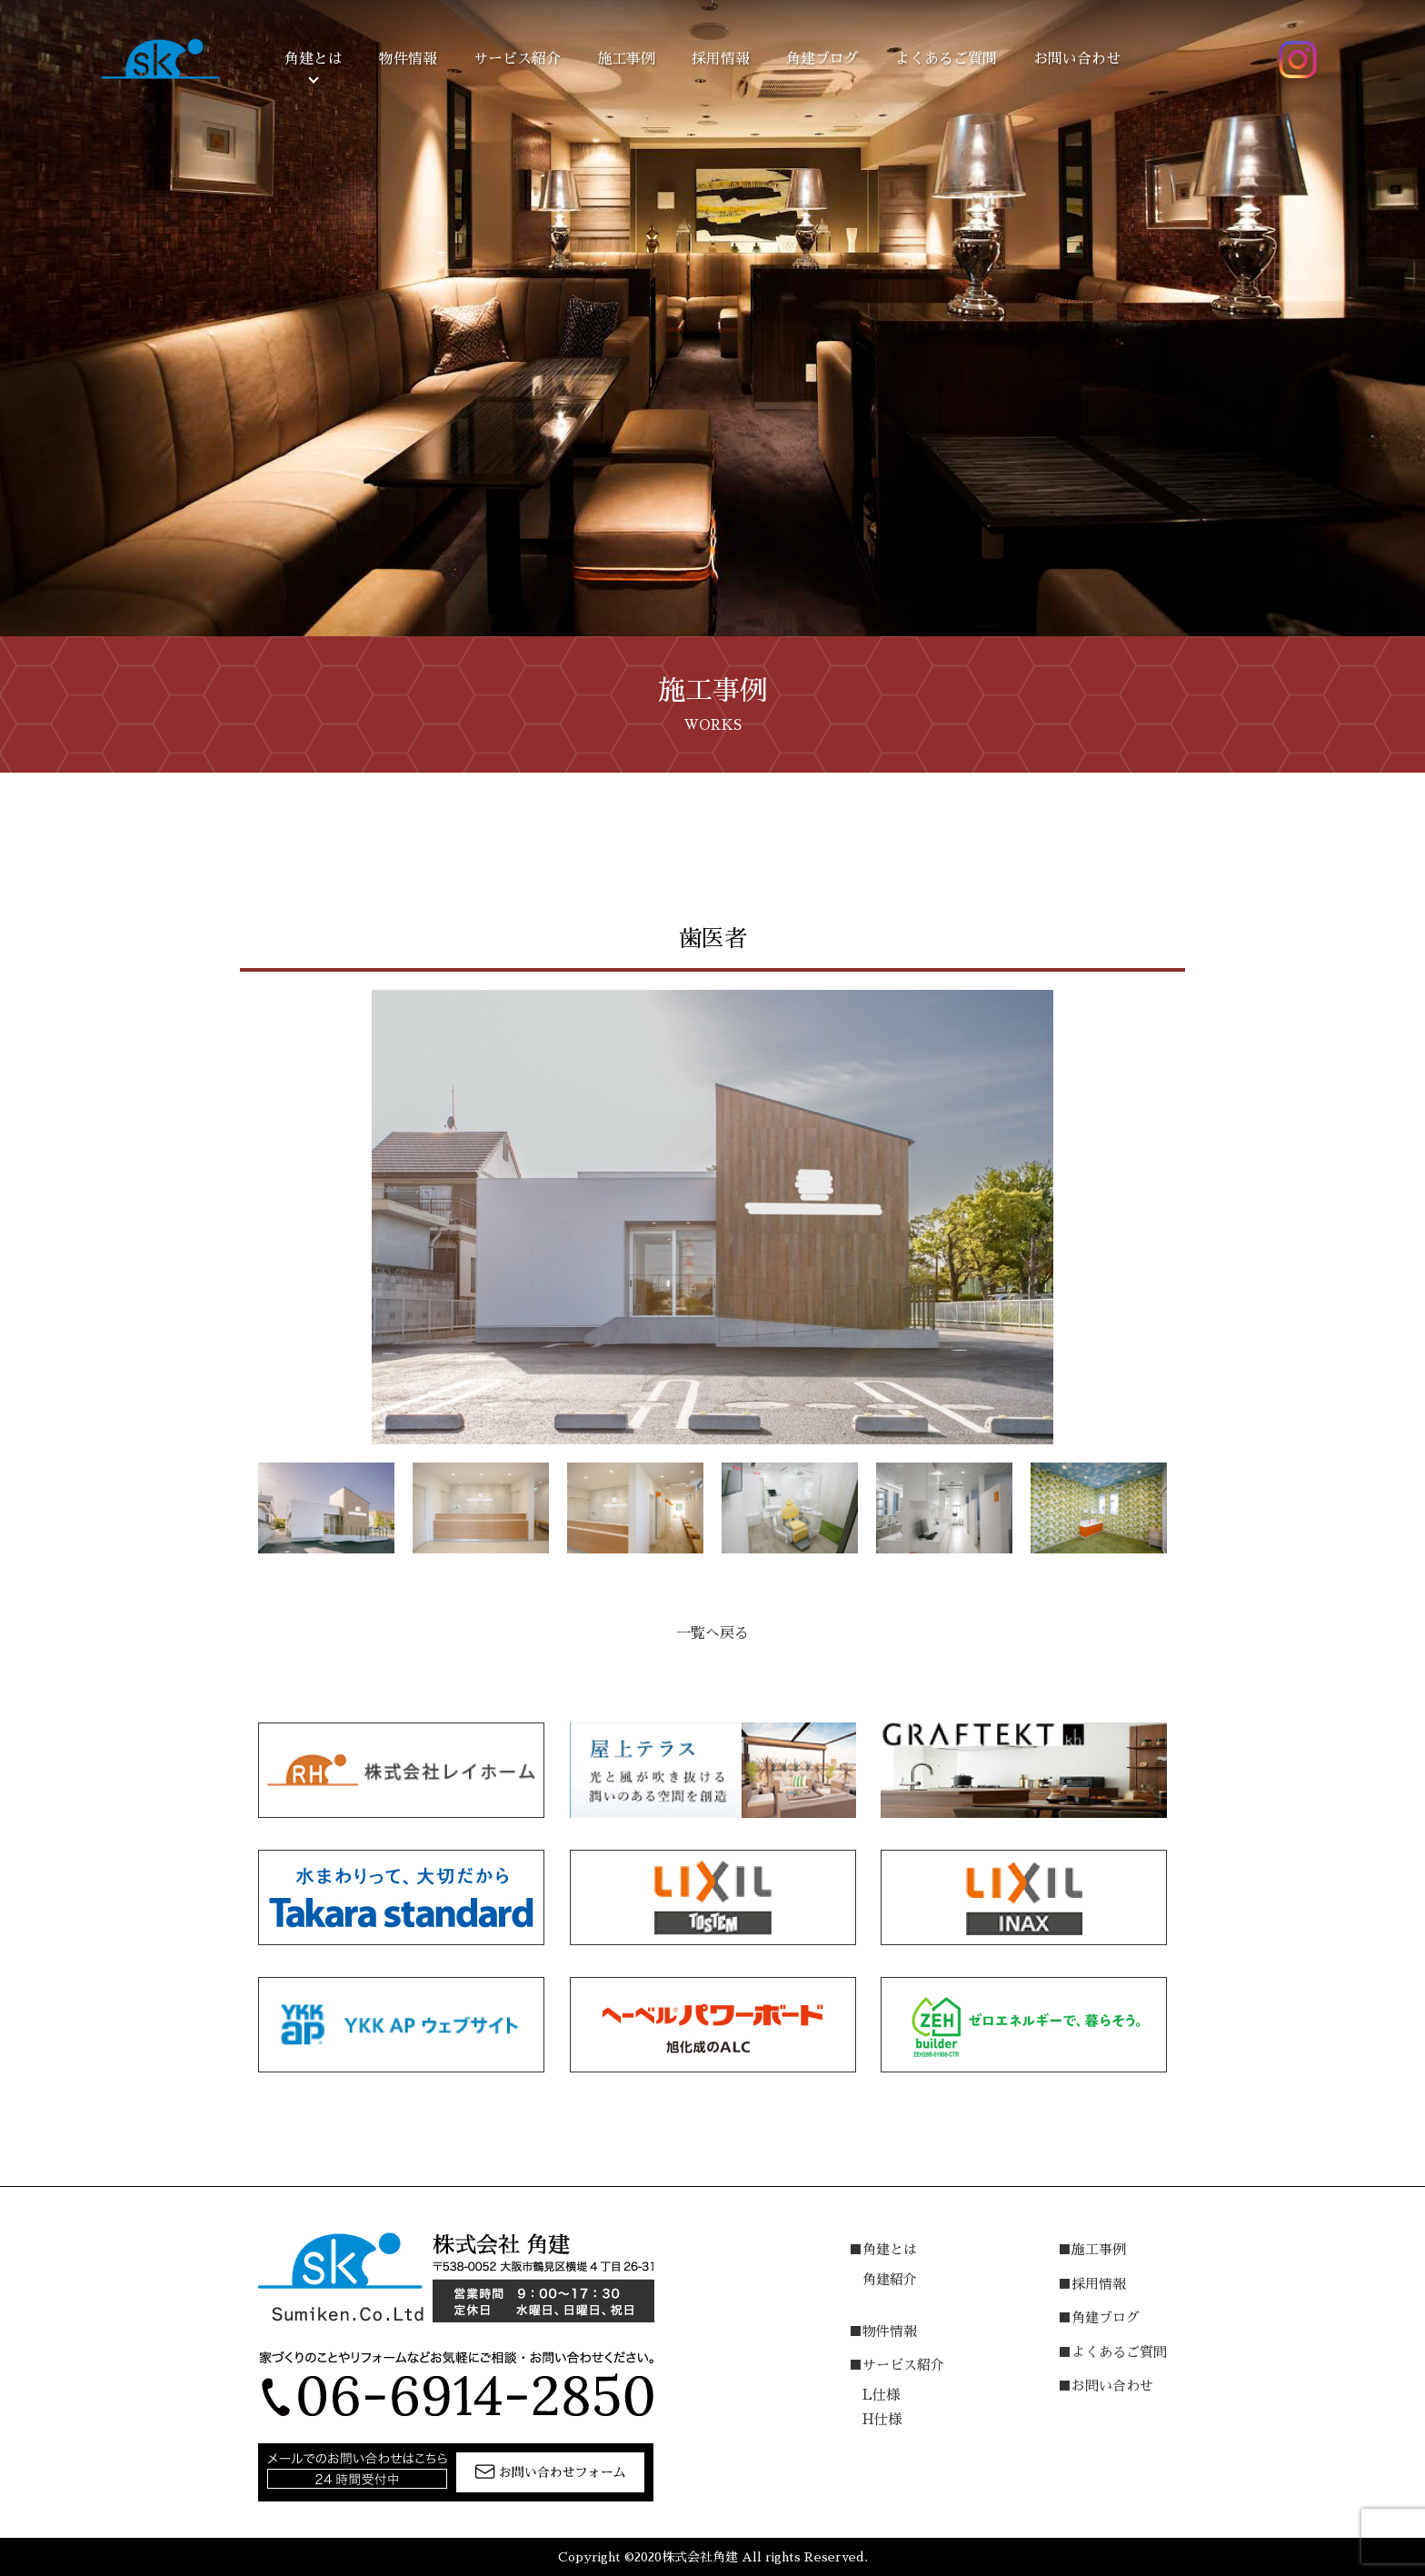 The height and width of the screenshot is (2576, 1425). What do you see at coordinates (313, 59) in the screenshot?
I see `角建とは` at bounding box center [313, 59].